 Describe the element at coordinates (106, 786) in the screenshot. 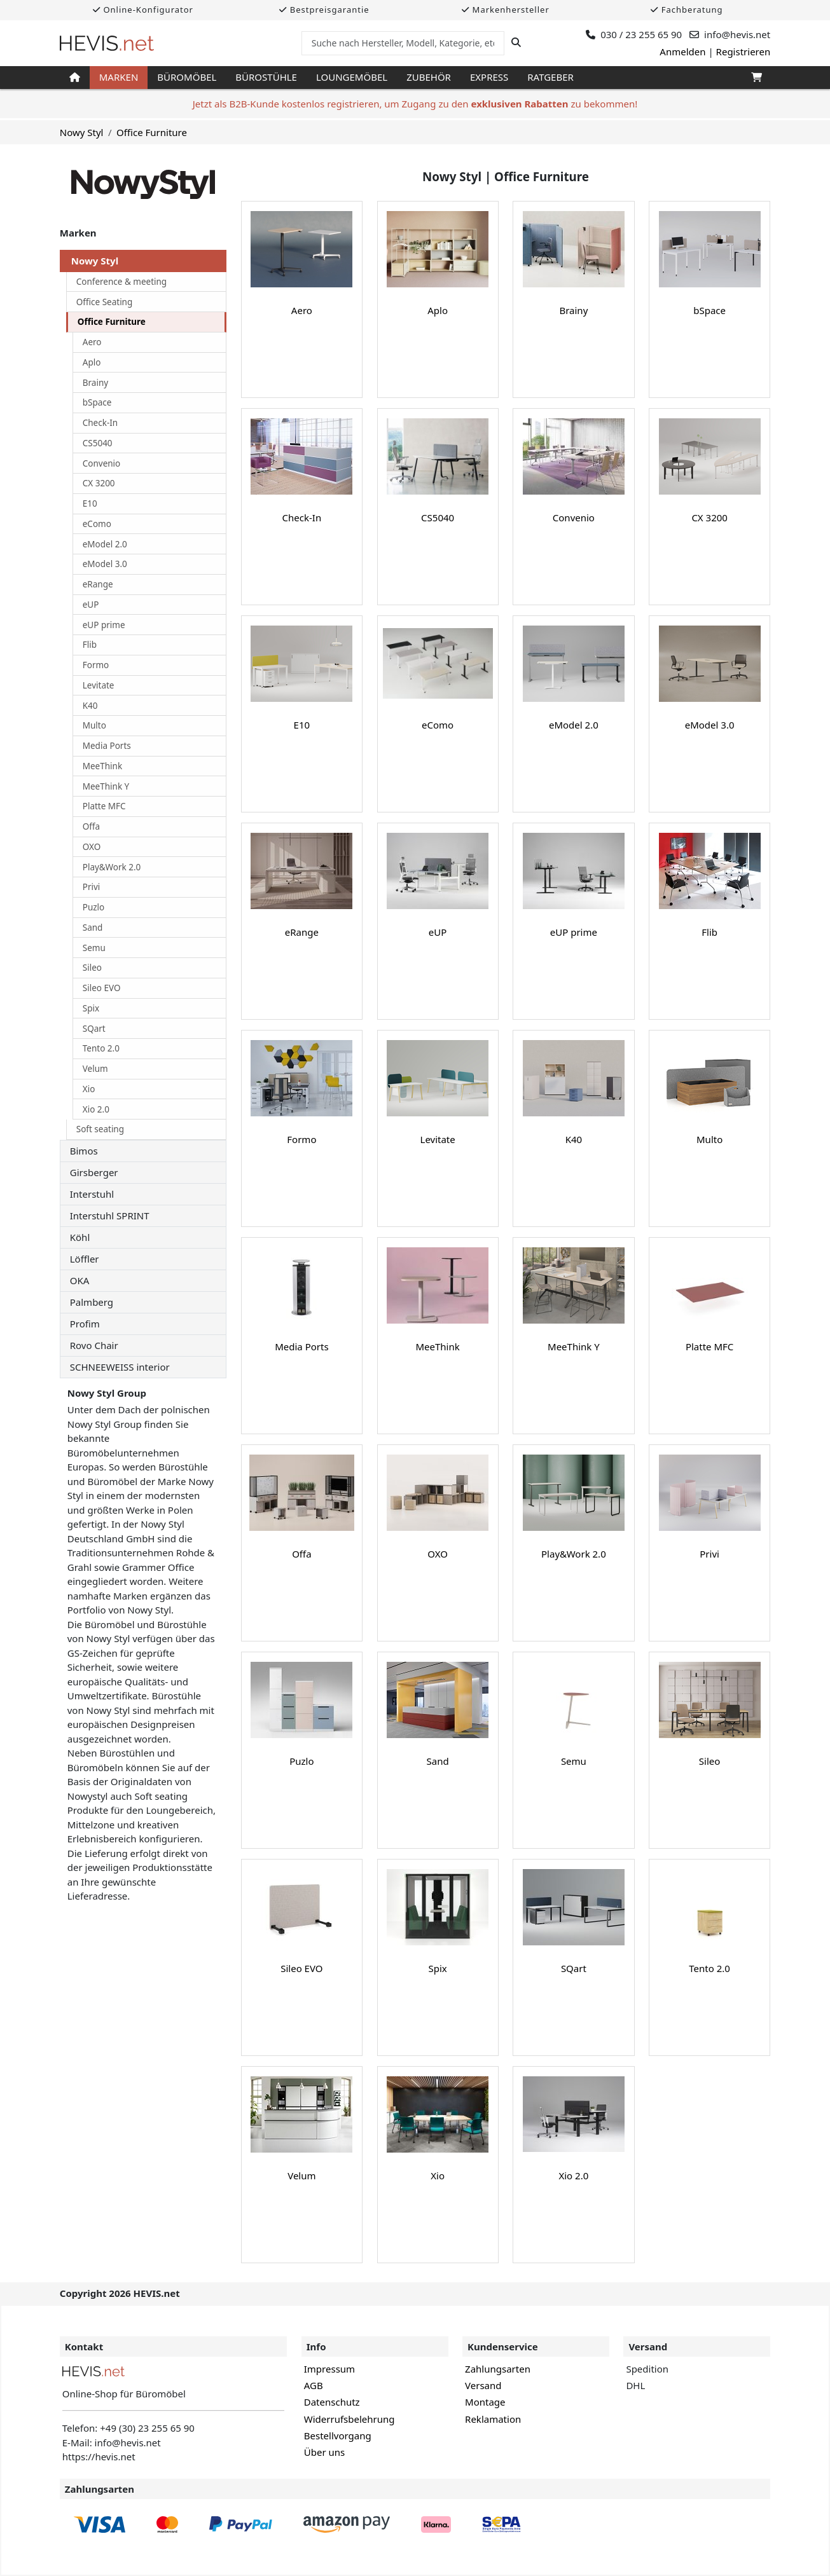

I see `MeeThink Y` at that location.